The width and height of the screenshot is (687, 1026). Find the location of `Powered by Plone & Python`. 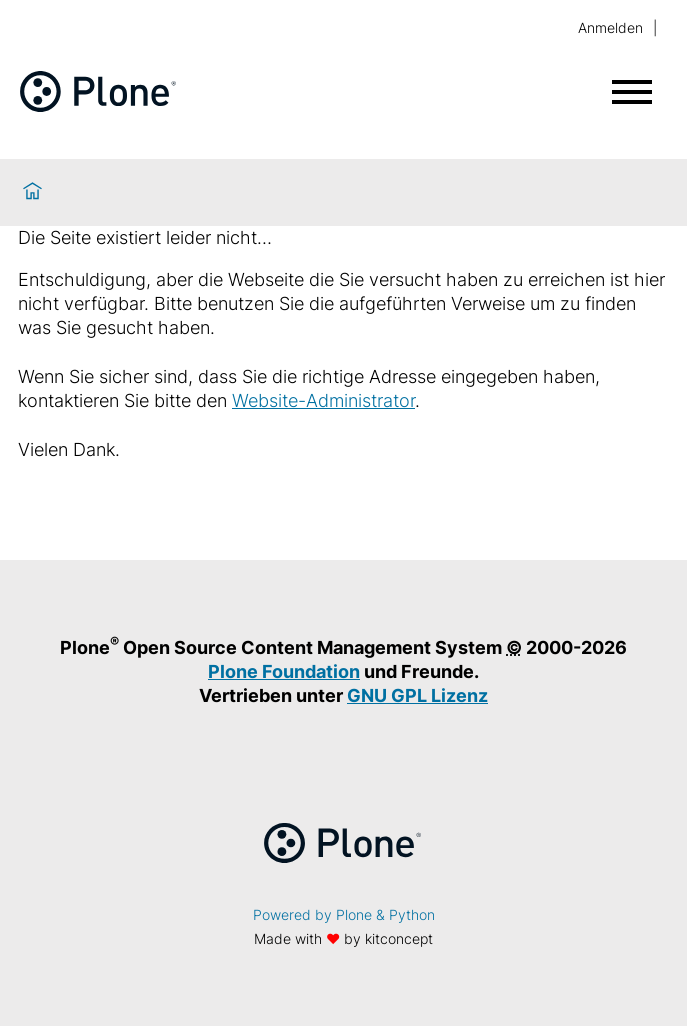

Powered by Plone & Python is located at coordinates (344, 914).